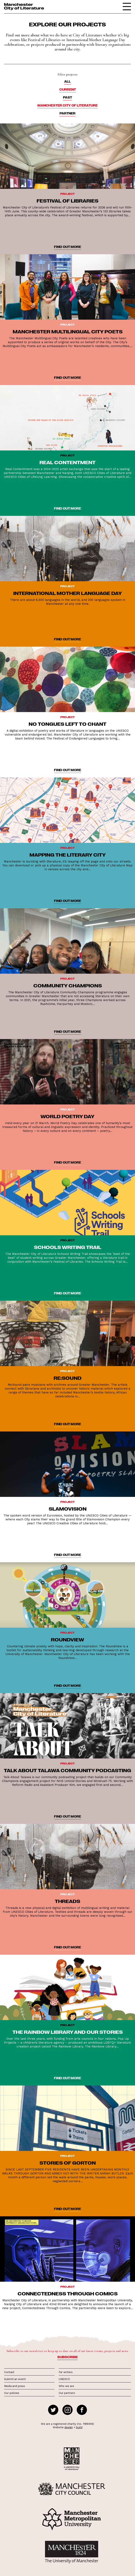 This screenshot has width=135, height=2576. What do you see at coordinates (67, 724) in the screenshot?
I see `No Tongues Left To Chant` at bounding box center [67, 724].